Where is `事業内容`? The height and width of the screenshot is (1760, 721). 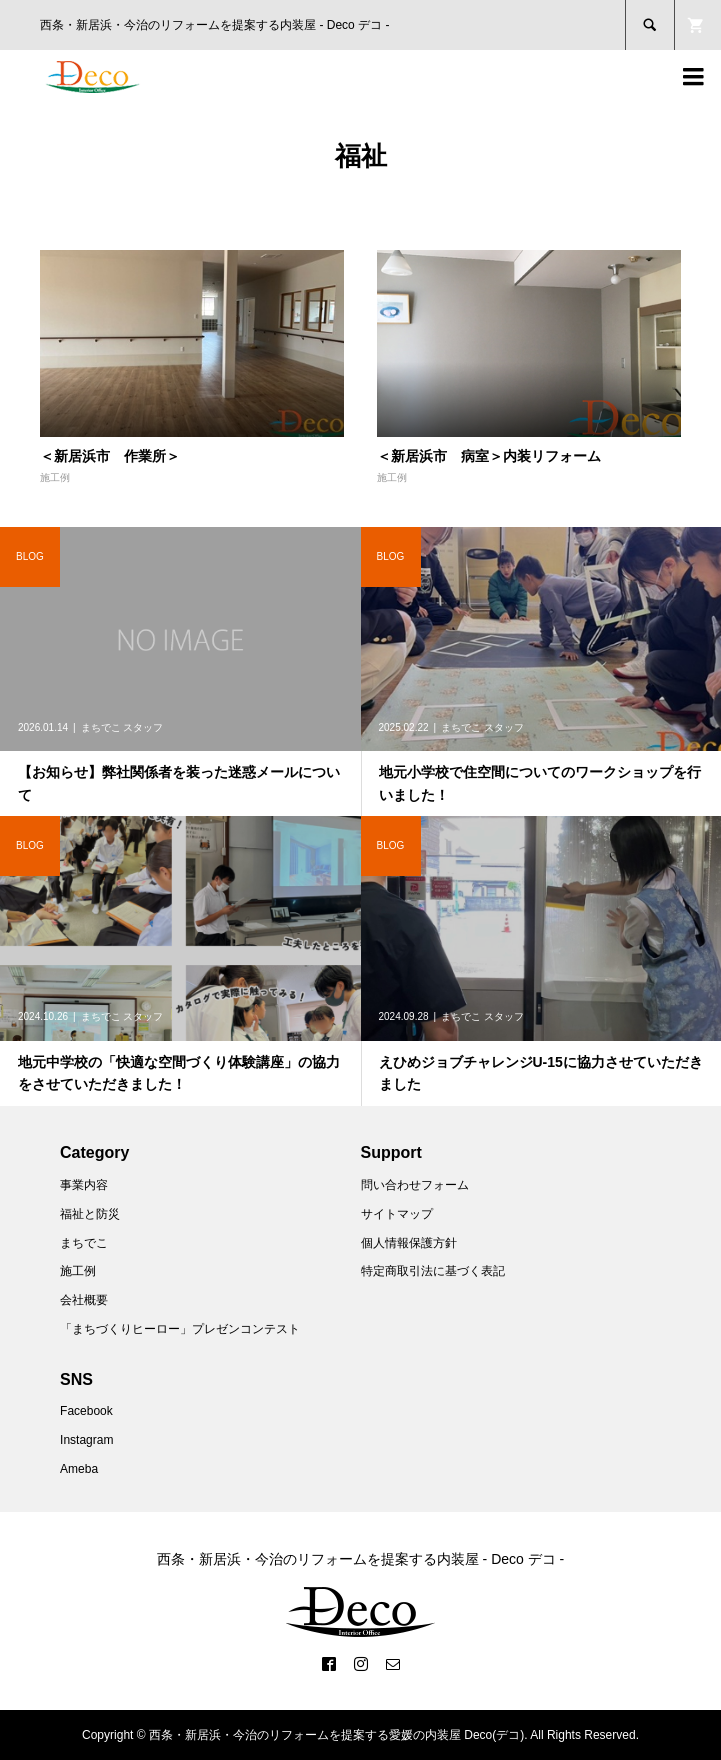
事業内容 is located at coordinates (84, 1185).